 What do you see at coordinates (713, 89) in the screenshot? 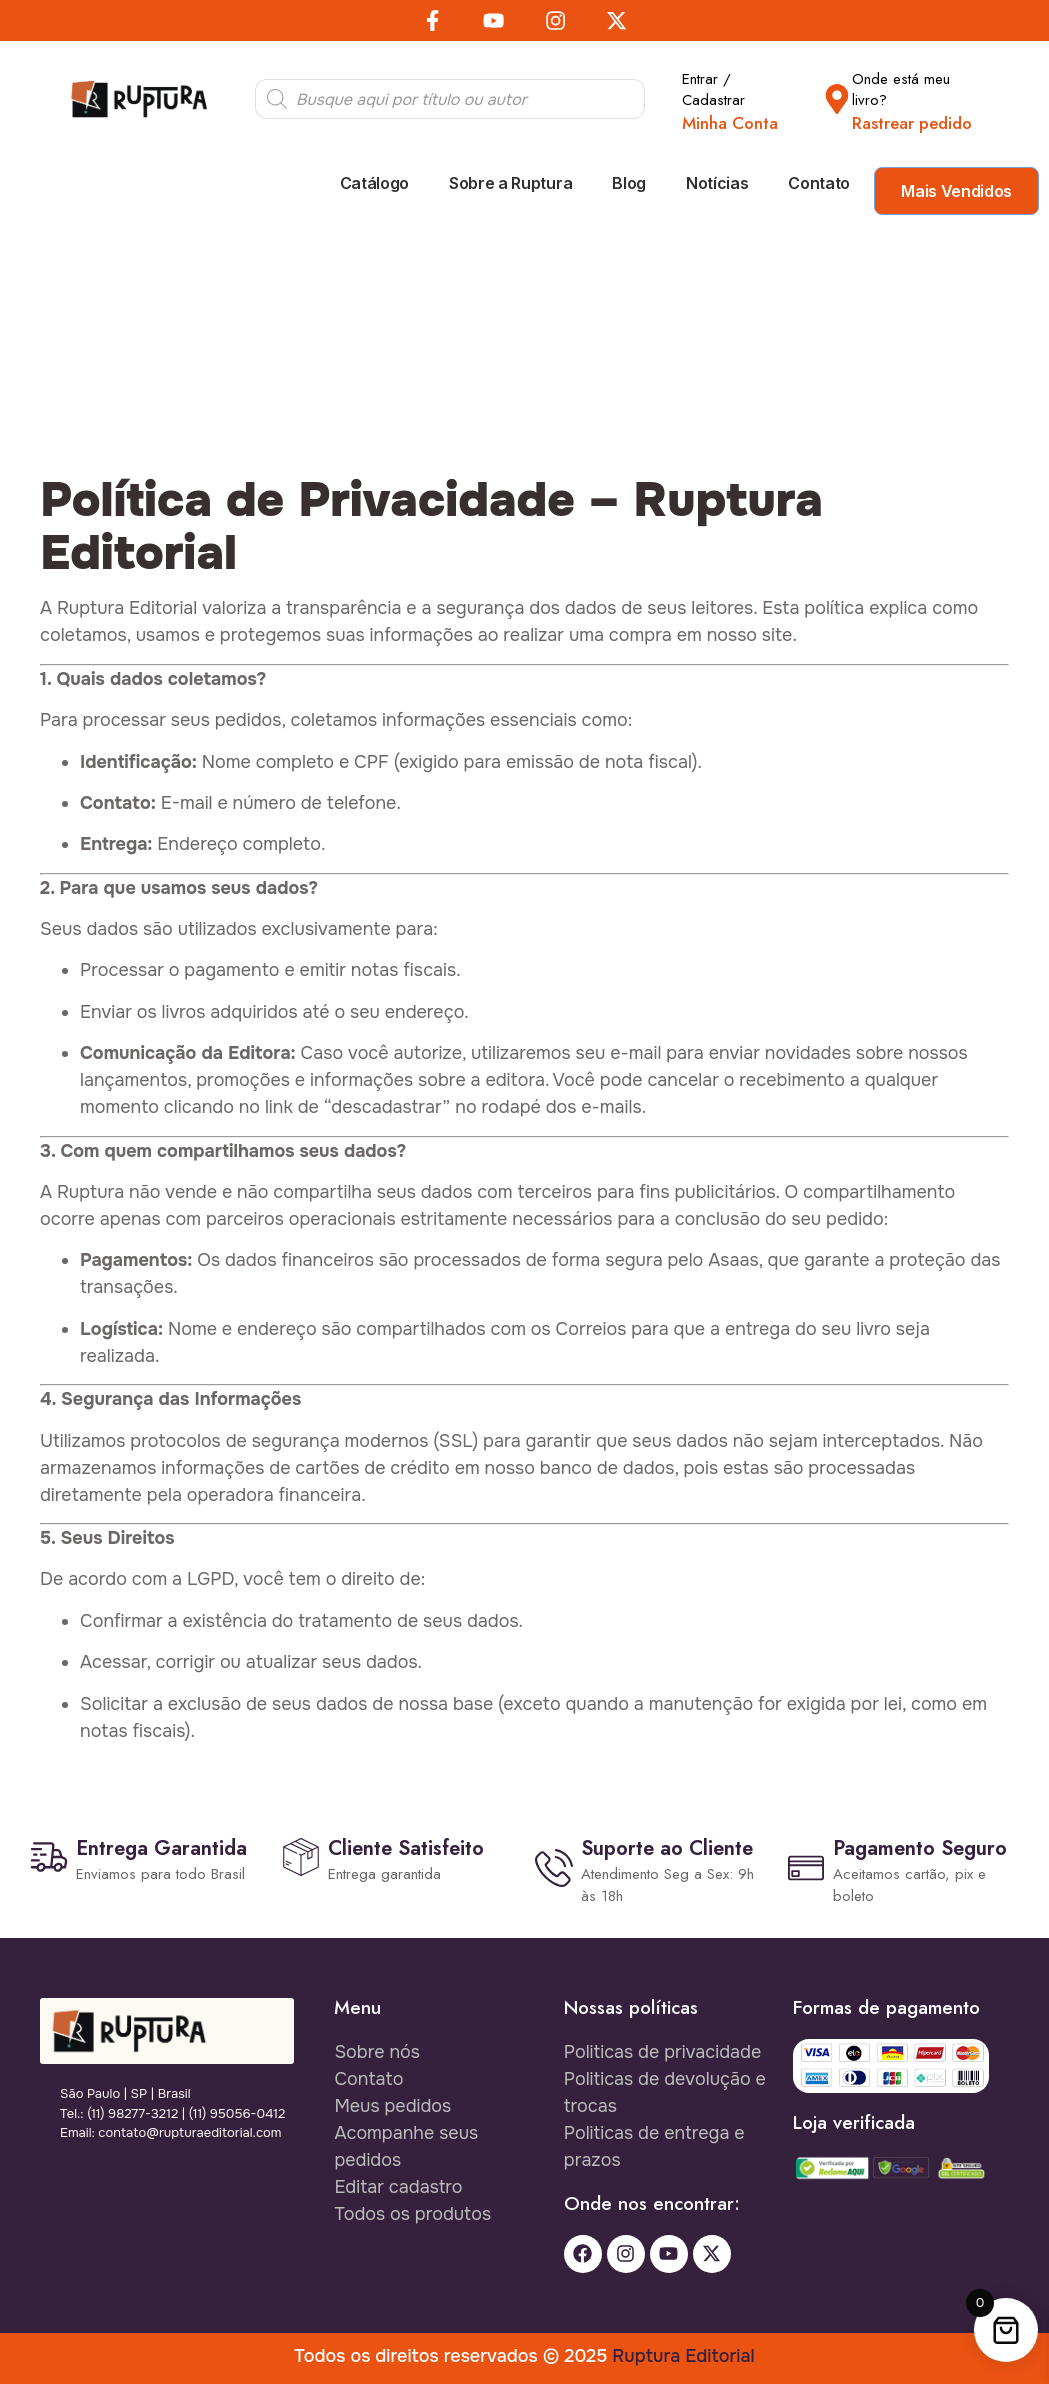
I see `Entrar / Cadastrar` at bounding box center [713, 89].